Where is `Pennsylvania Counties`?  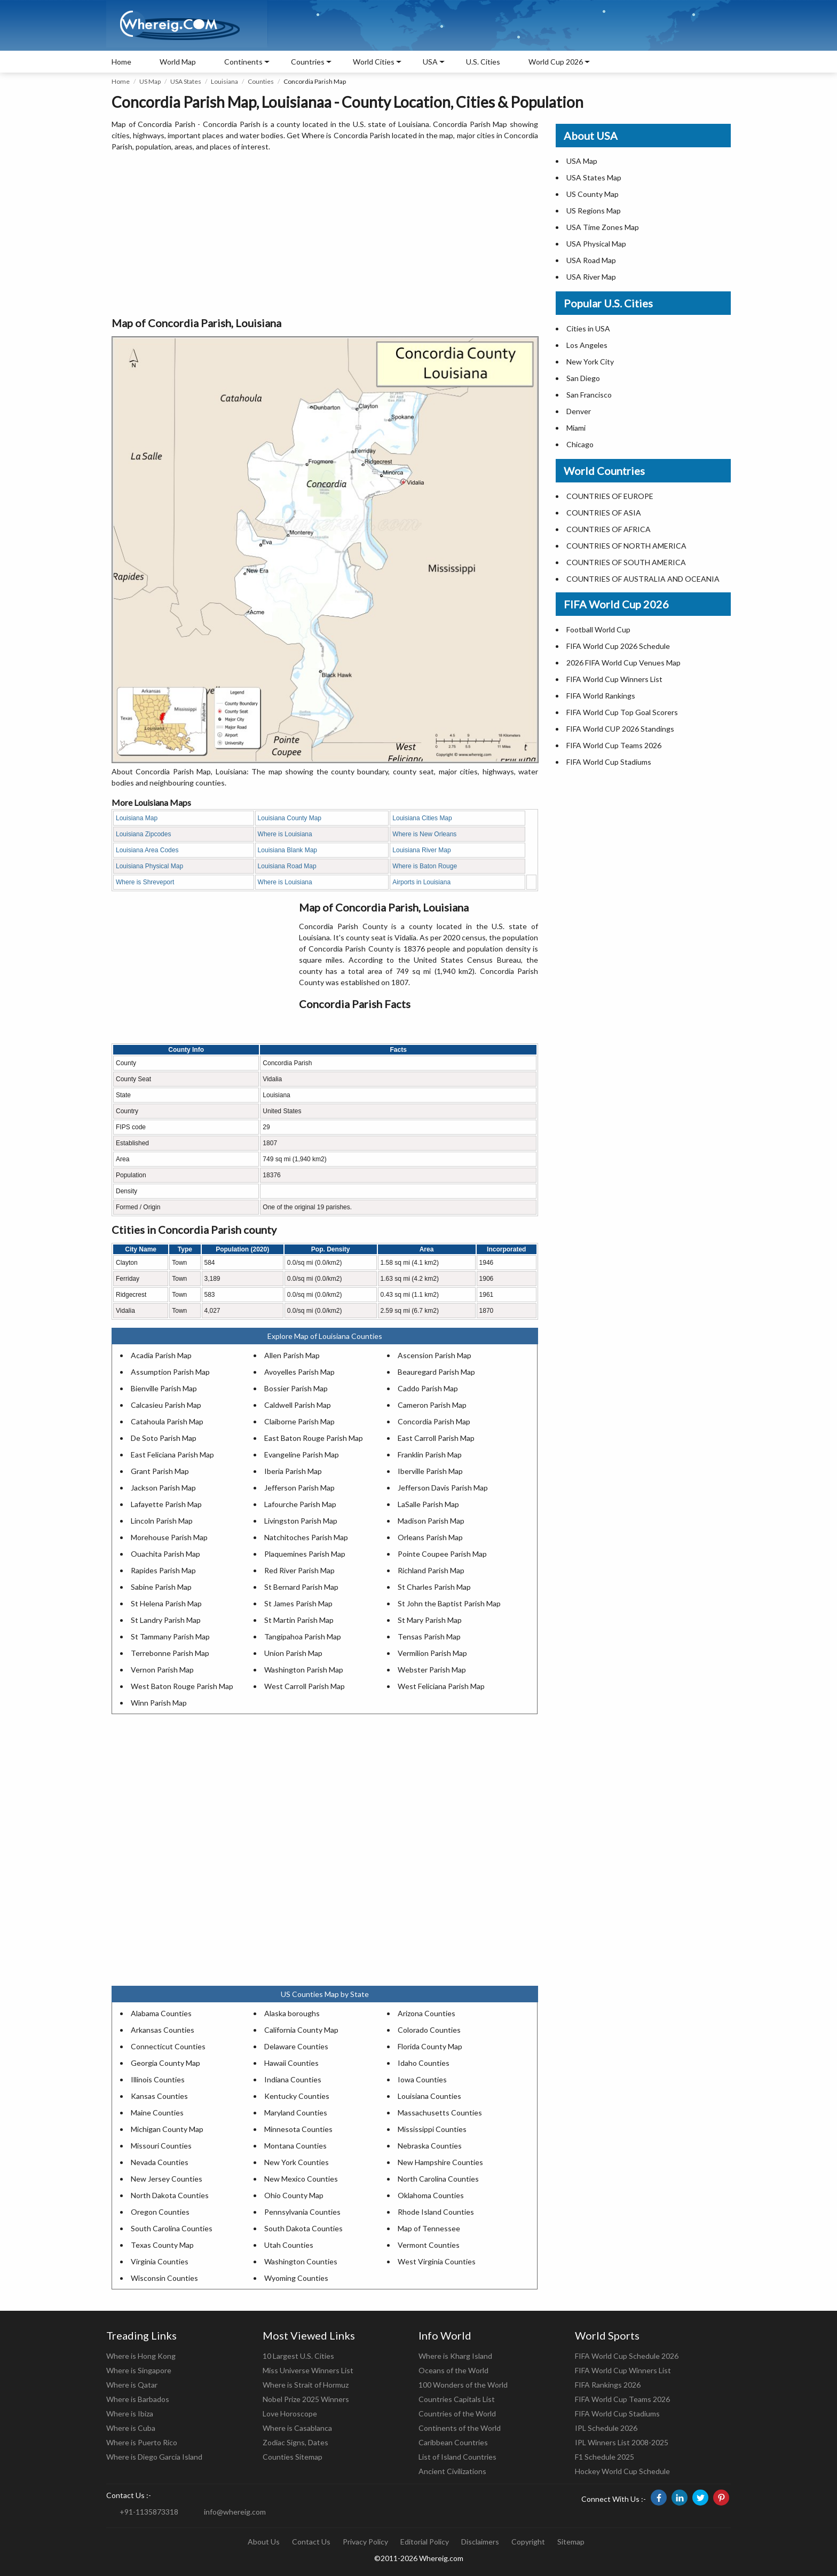
Pennsylvania Counties is located at coordinates (302, 2211).